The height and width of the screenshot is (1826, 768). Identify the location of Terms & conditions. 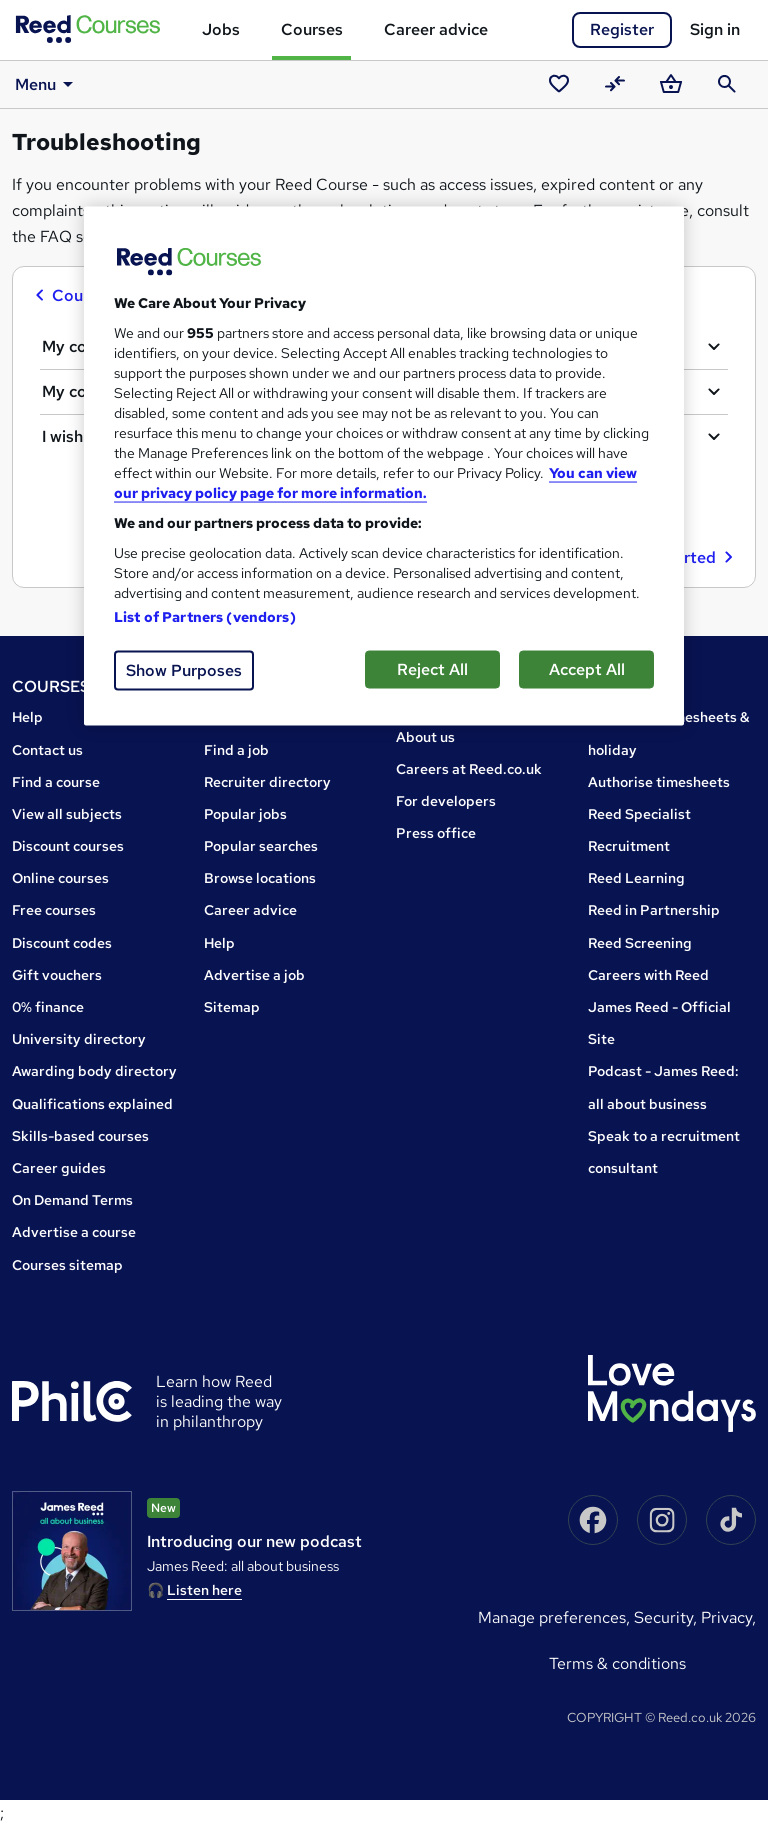
(617, 1663).